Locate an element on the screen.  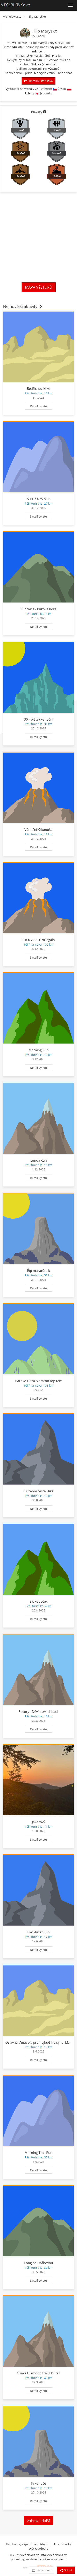
Lunch Run is located at coordinates (38, 1160).